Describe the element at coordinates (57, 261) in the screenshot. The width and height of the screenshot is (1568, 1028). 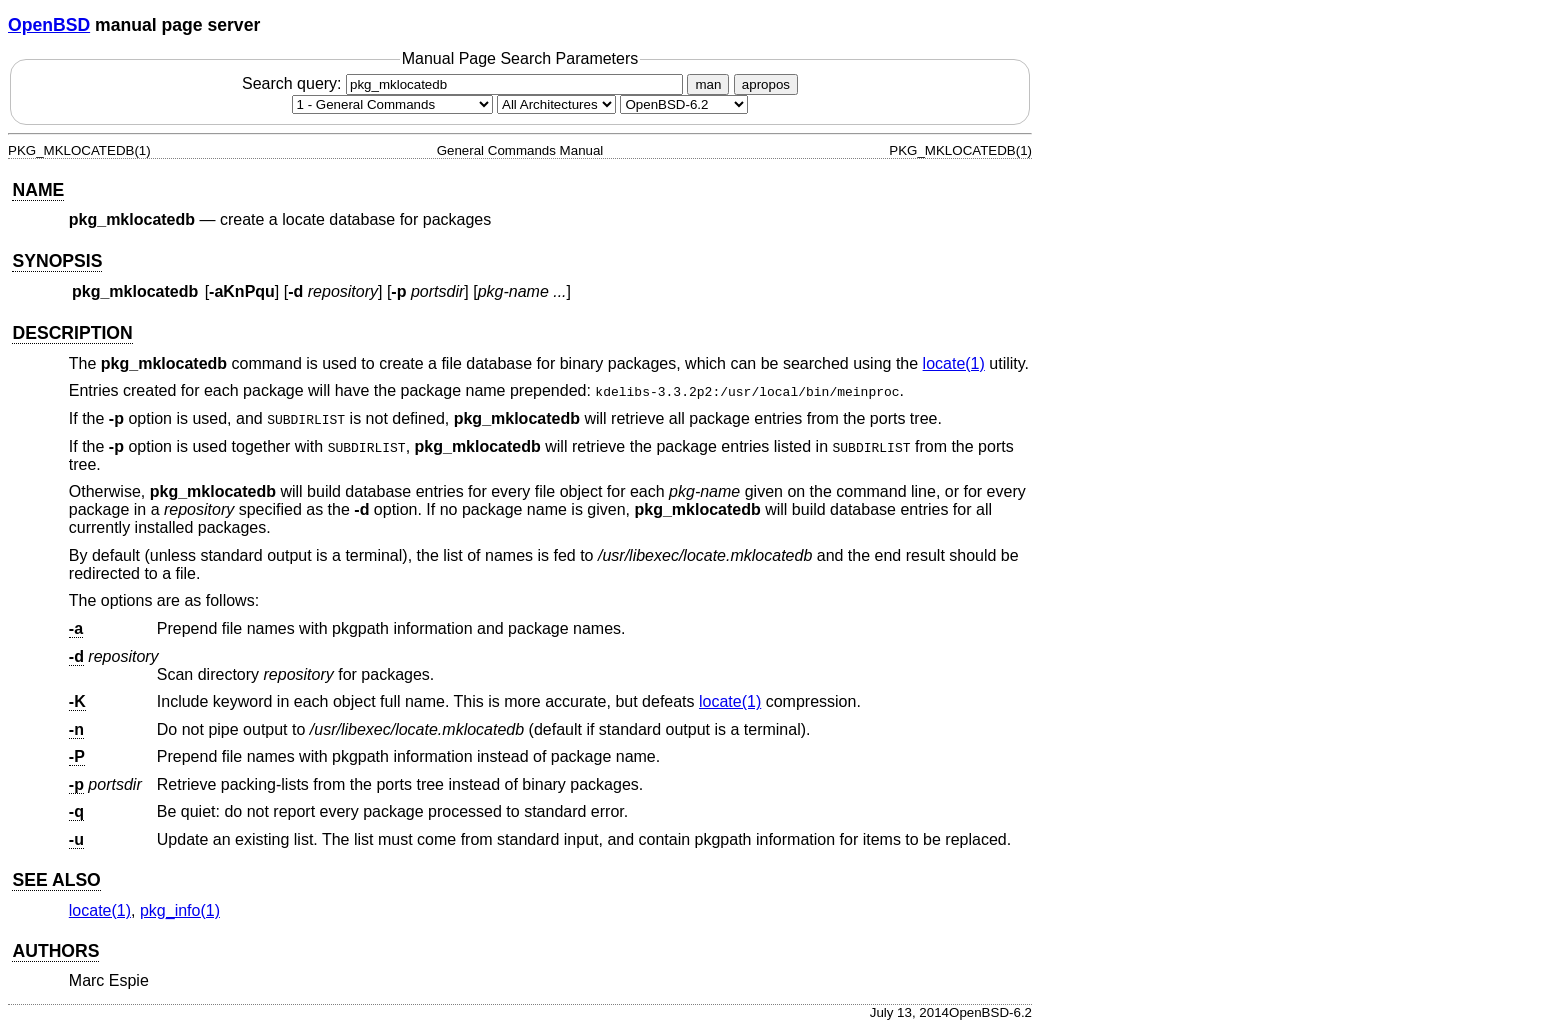
I see `SYNOPSIS` at that location.